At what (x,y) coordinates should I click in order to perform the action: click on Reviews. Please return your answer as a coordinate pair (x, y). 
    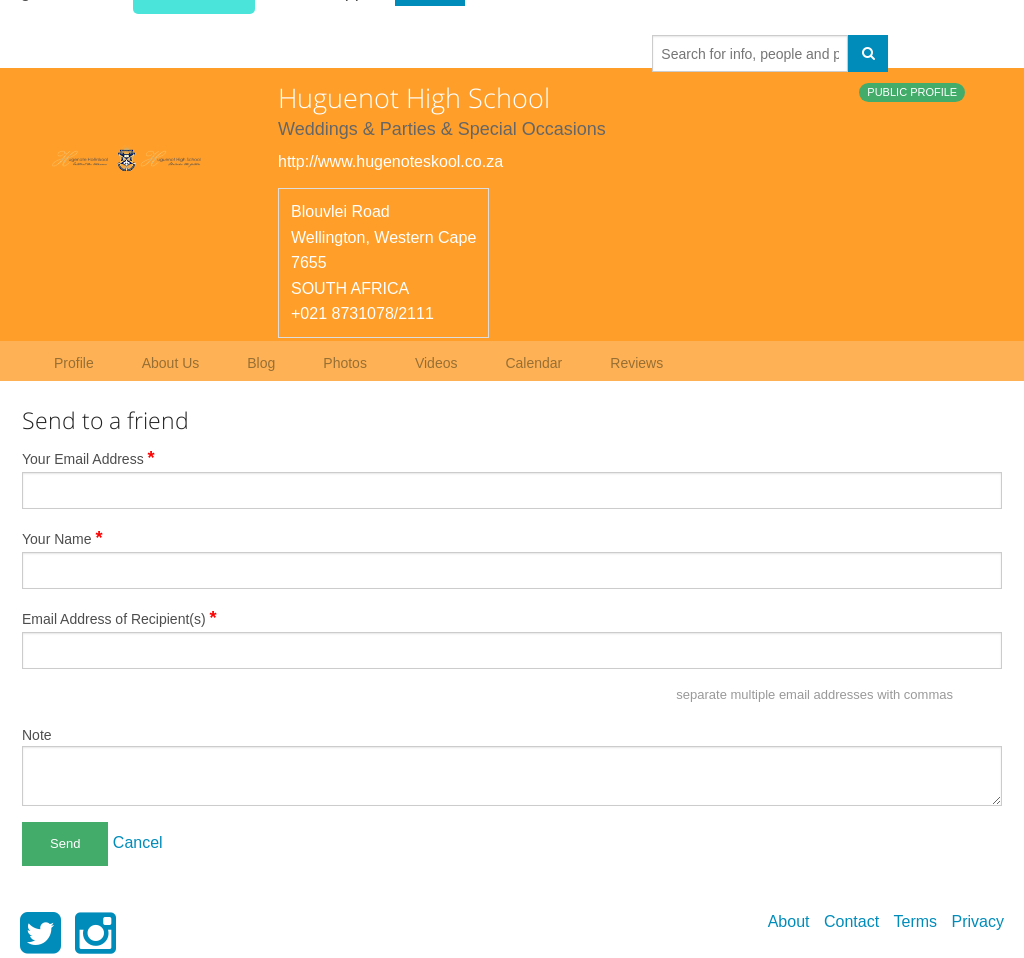
    Looking at the image, I should click on (636, 363).